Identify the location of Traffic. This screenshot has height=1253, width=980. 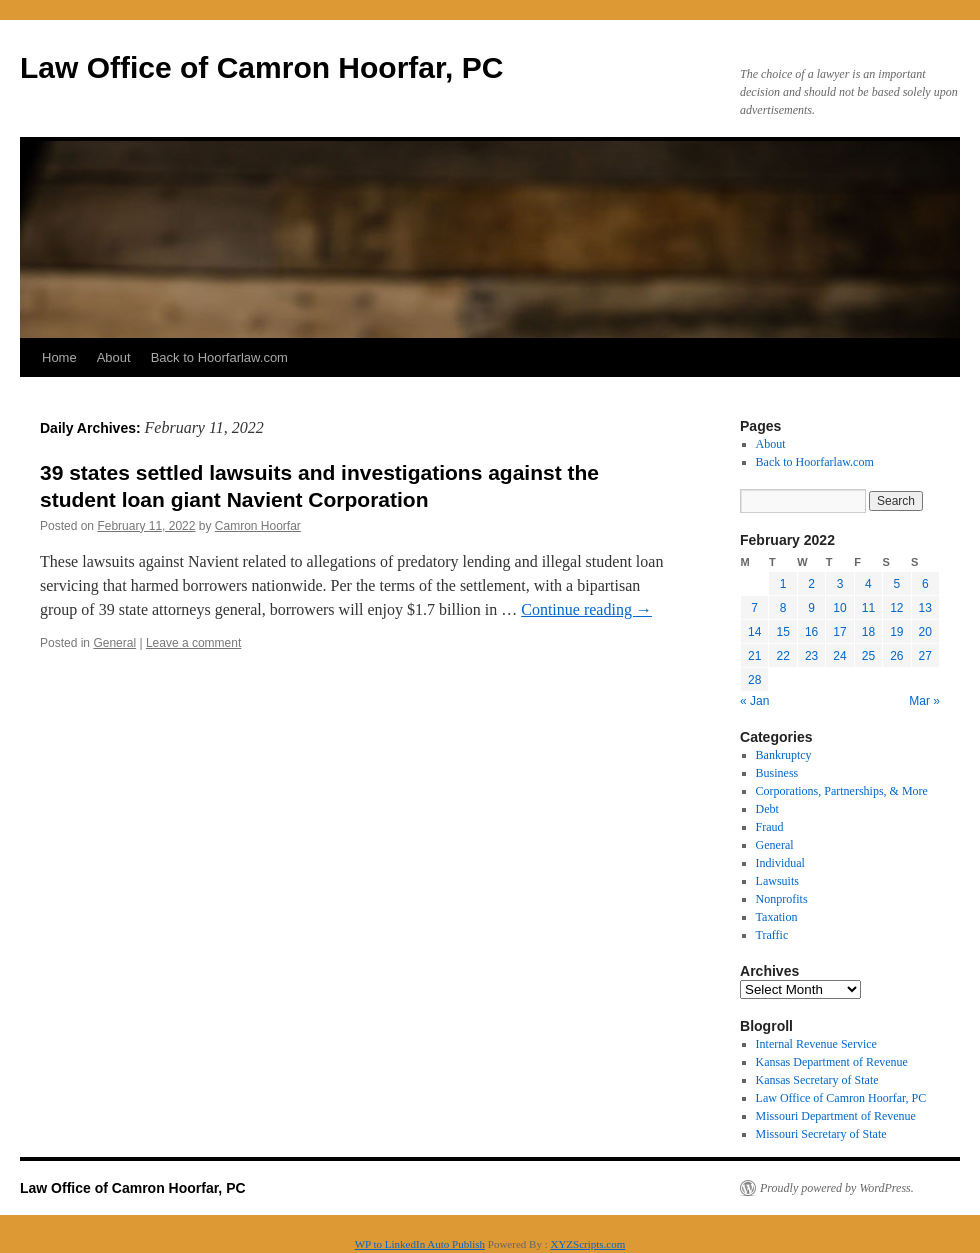
(772, 935).